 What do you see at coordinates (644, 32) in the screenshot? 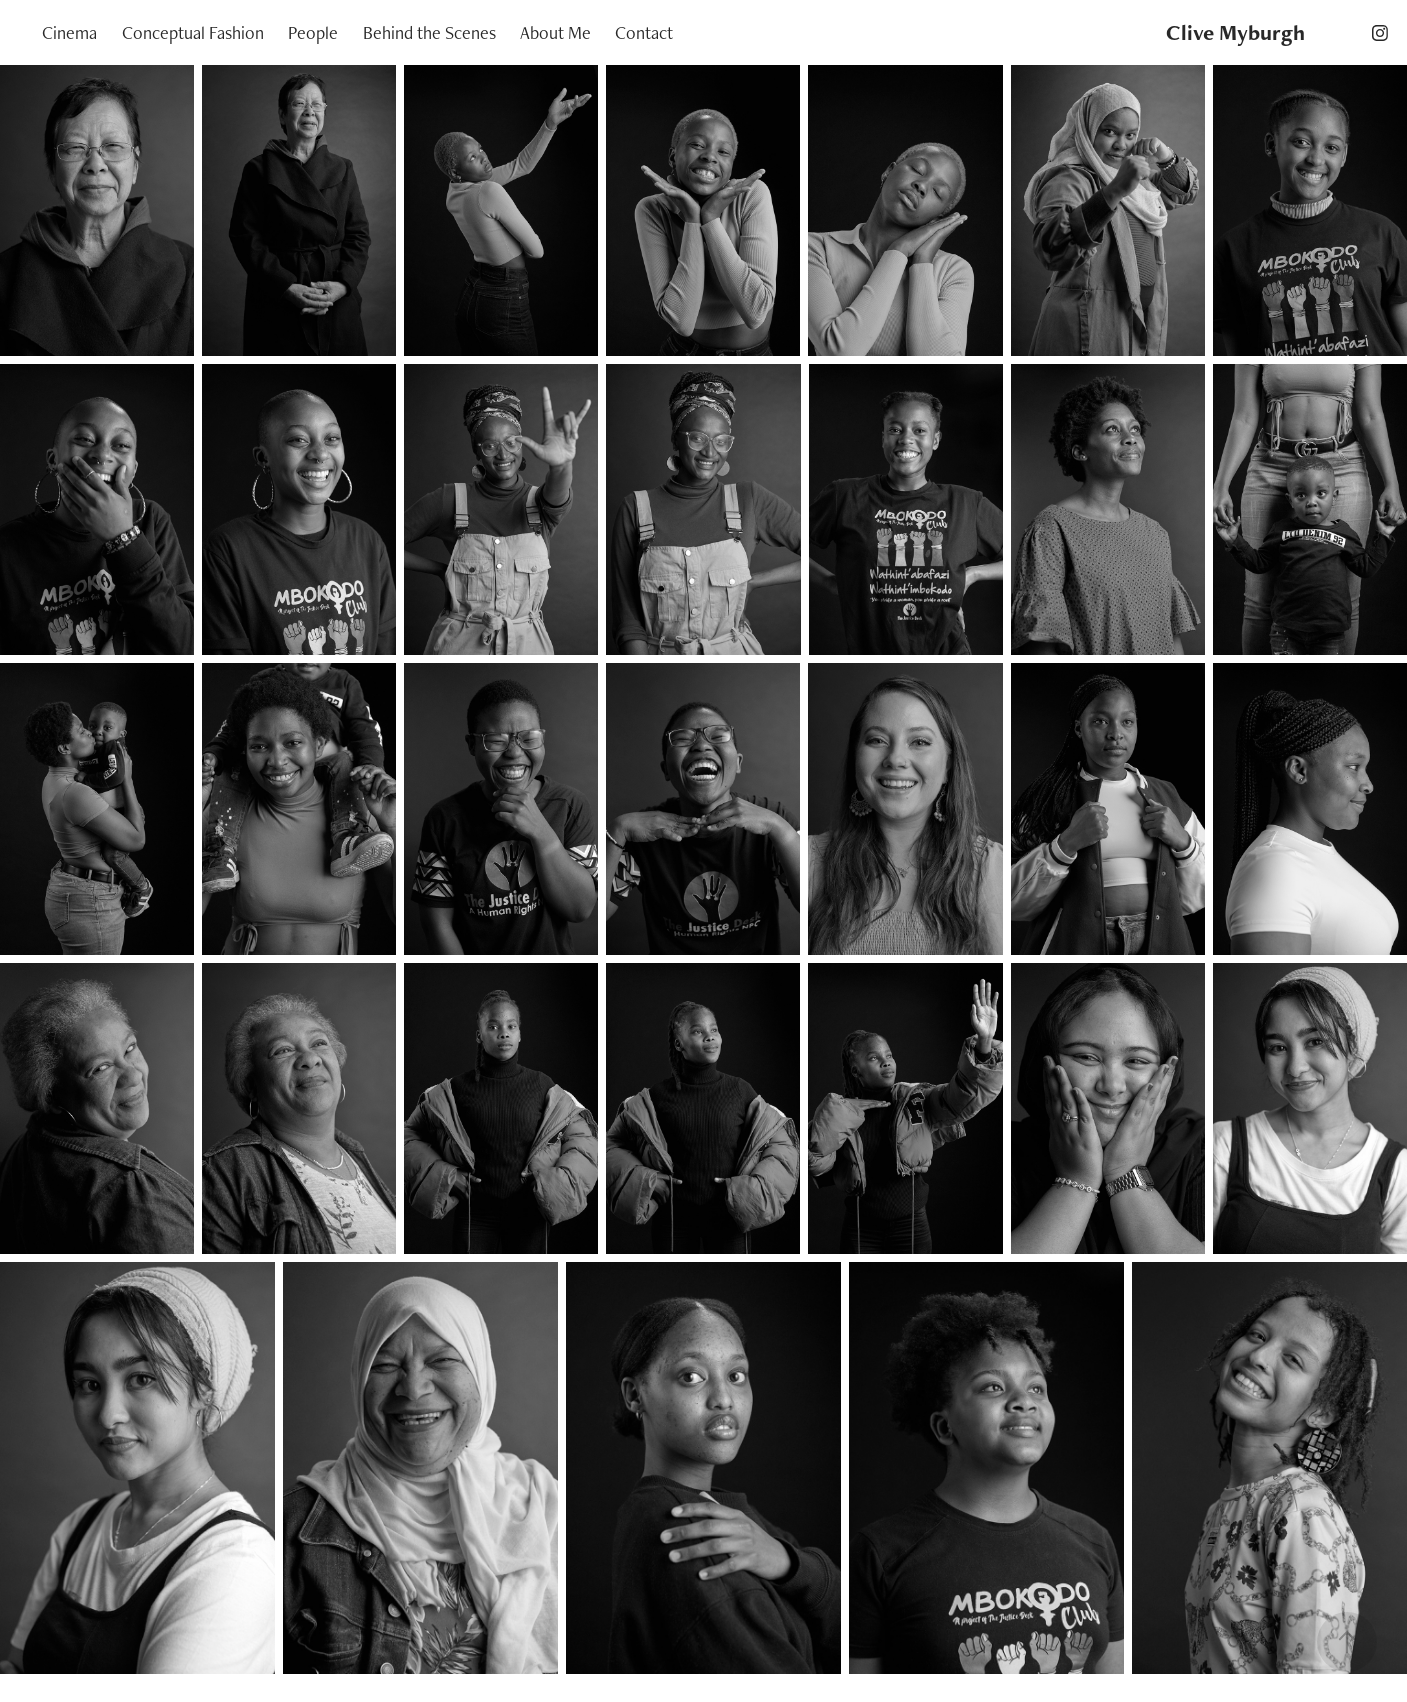
I see `Contact` at bounding box center [644, 32].